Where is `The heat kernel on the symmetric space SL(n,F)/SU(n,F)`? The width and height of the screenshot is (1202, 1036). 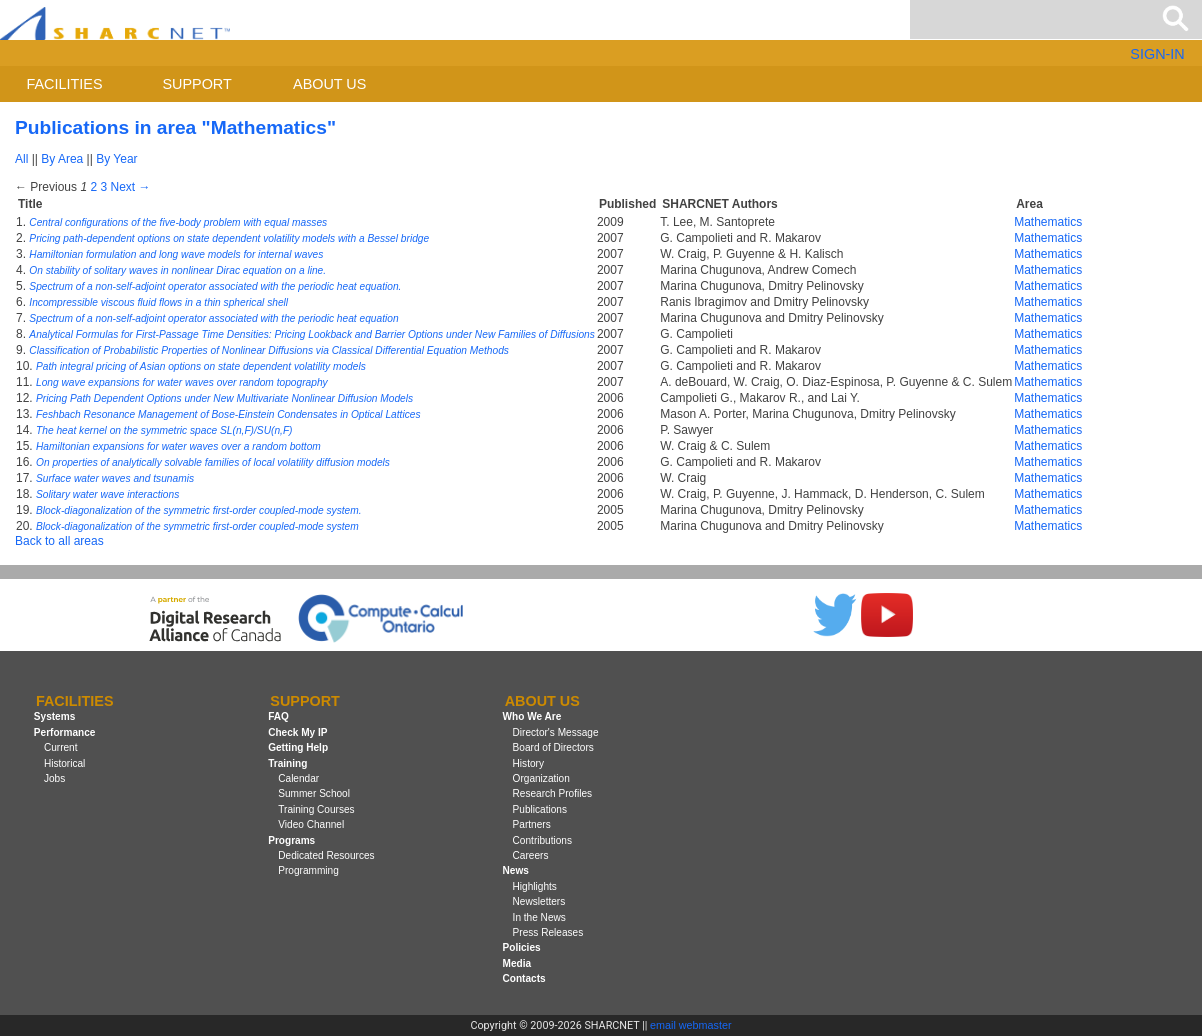 The heat kernel on the symmetric space SL(n,F)/SU(n,F) is located at coordinates (164, 430).